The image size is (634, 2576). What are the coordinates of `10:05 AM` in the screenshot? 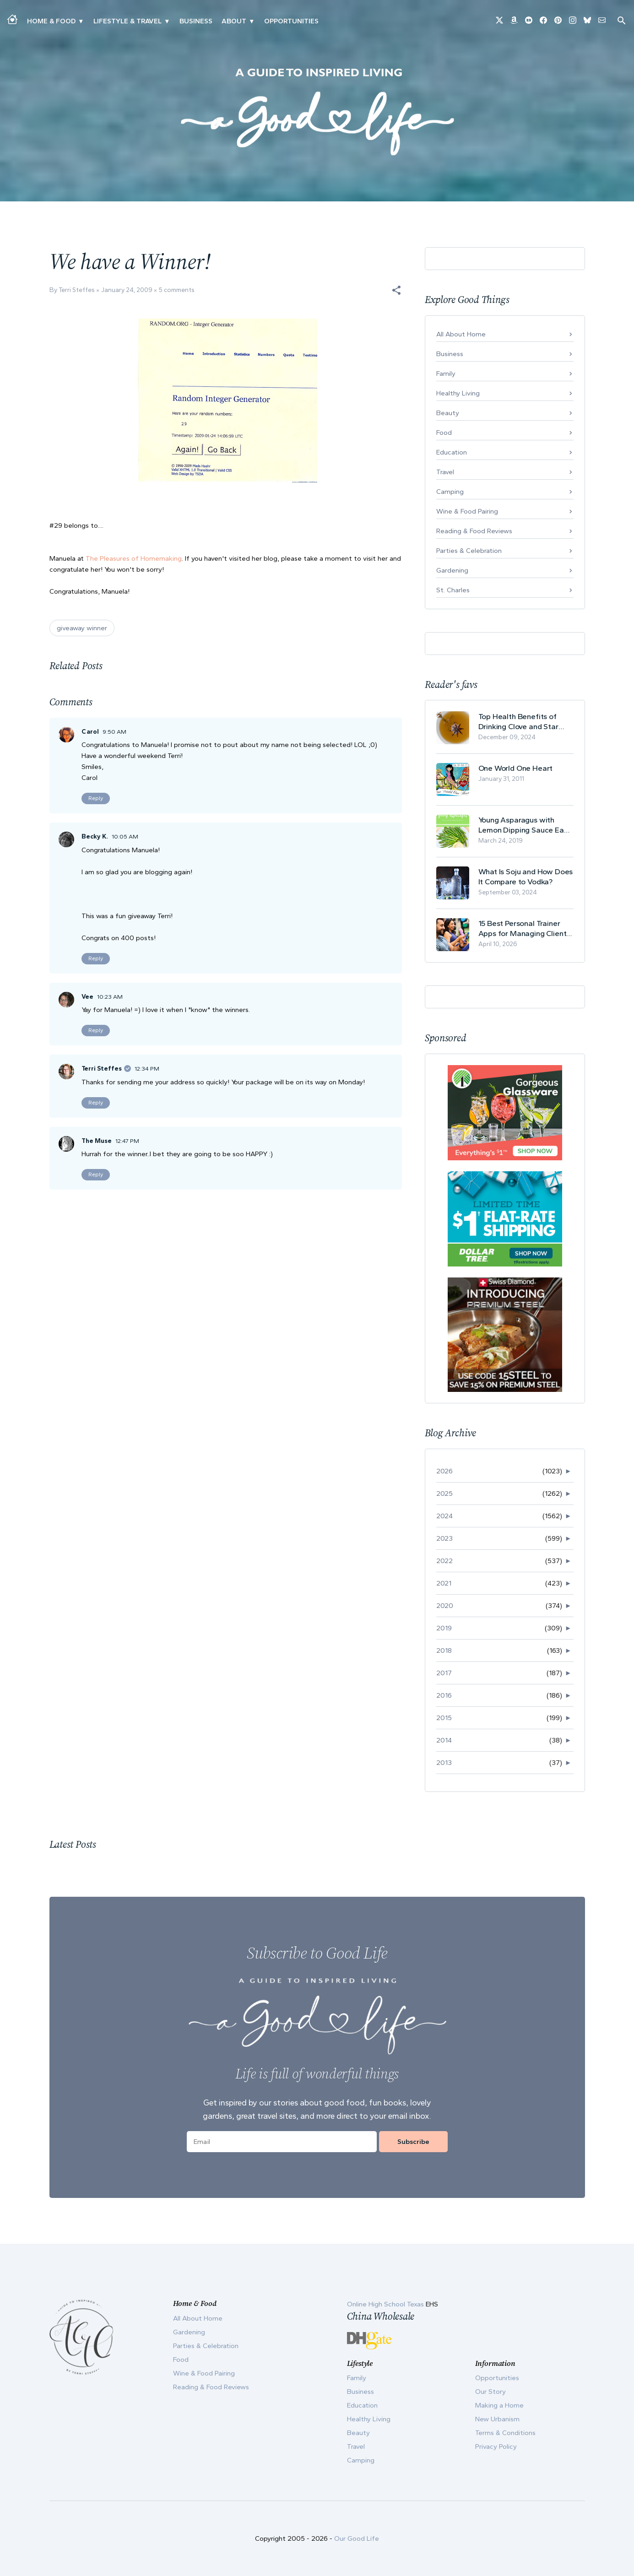 It's located at (125, 836).